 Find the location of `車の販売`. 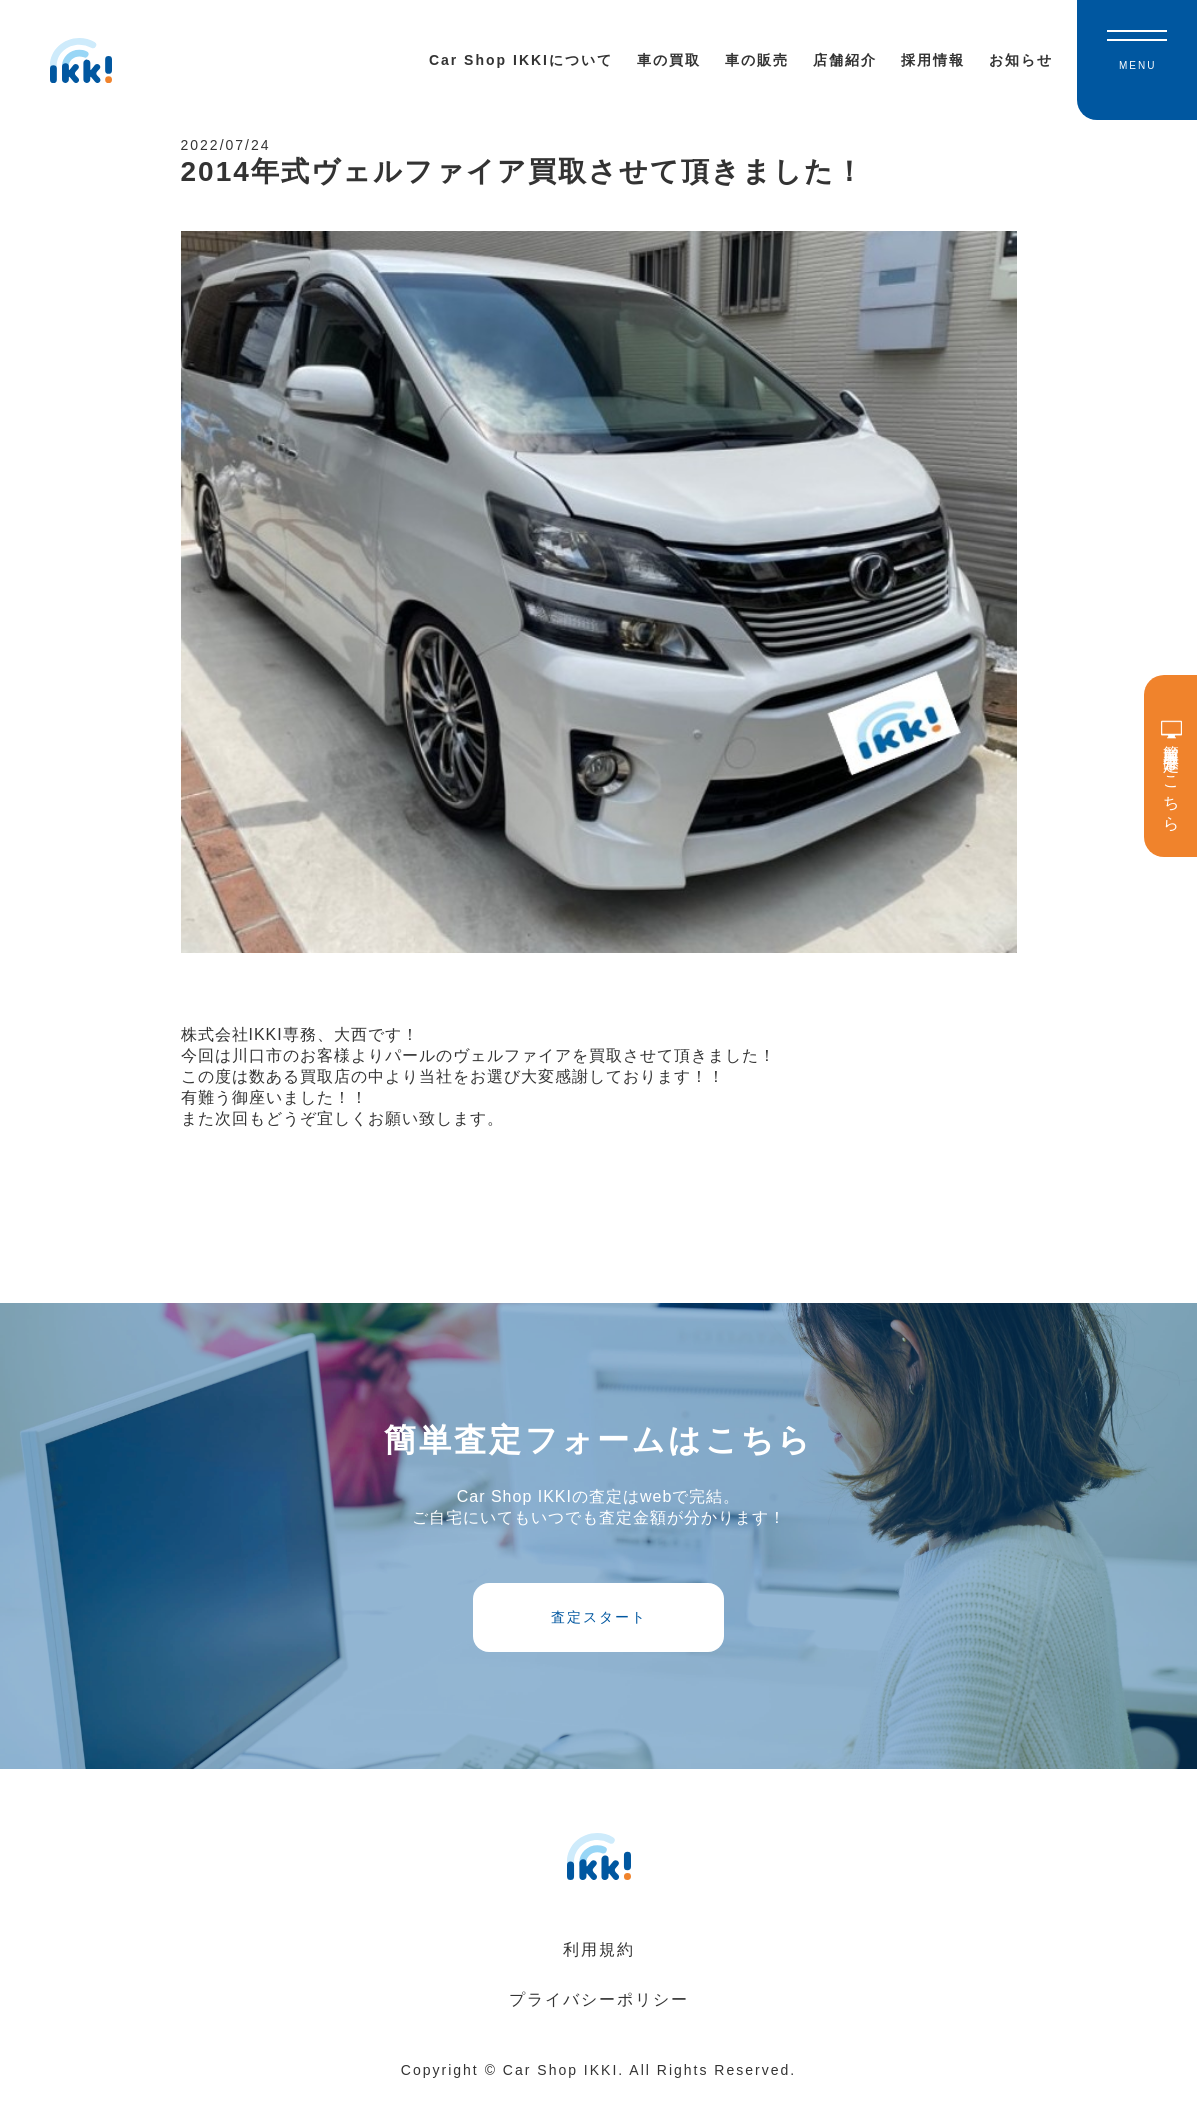

車の販売 is located at coordinates (757, 60).